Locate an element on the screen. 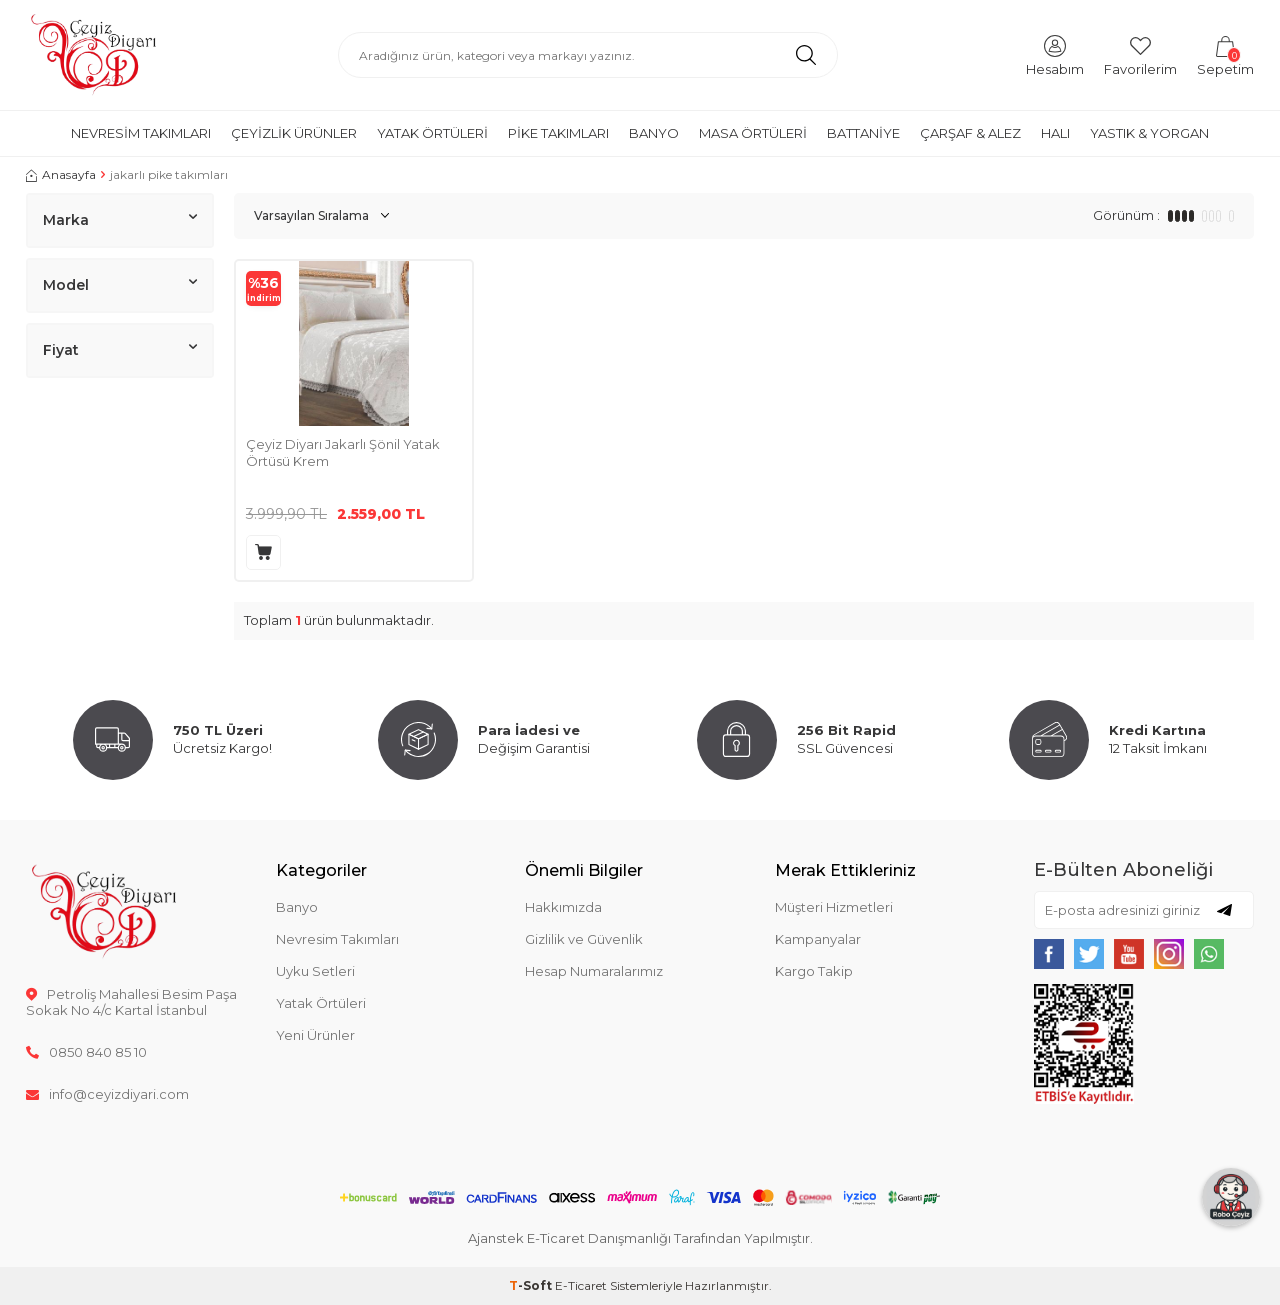  Halı is located at coordinates (1055, 133).